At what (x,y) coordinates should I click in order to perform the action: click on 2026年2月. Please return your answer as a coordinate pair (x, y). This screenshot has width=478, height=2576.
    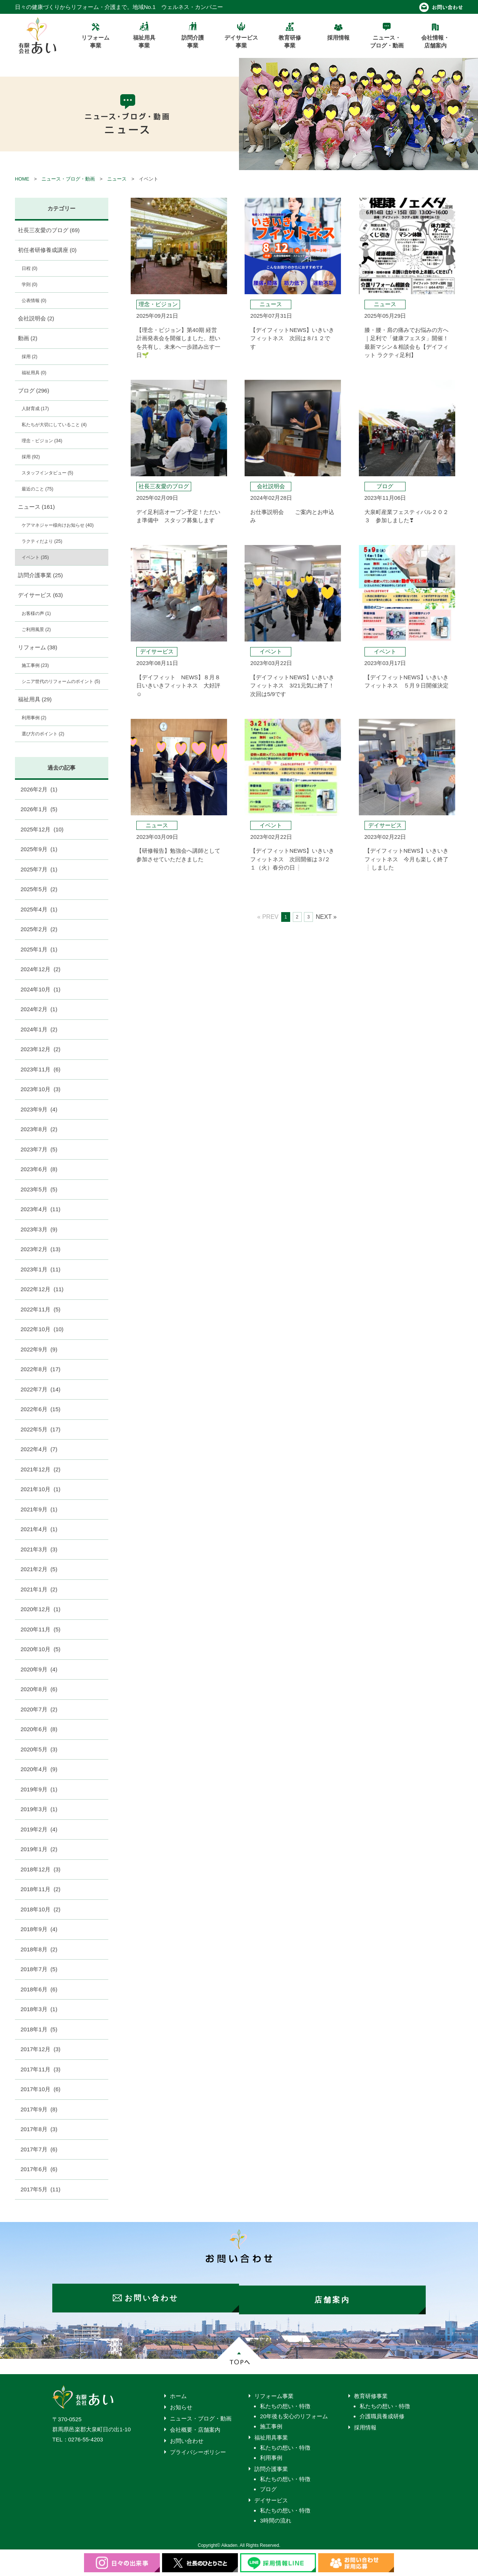
    Looking at the image, I should click on (39, 789).